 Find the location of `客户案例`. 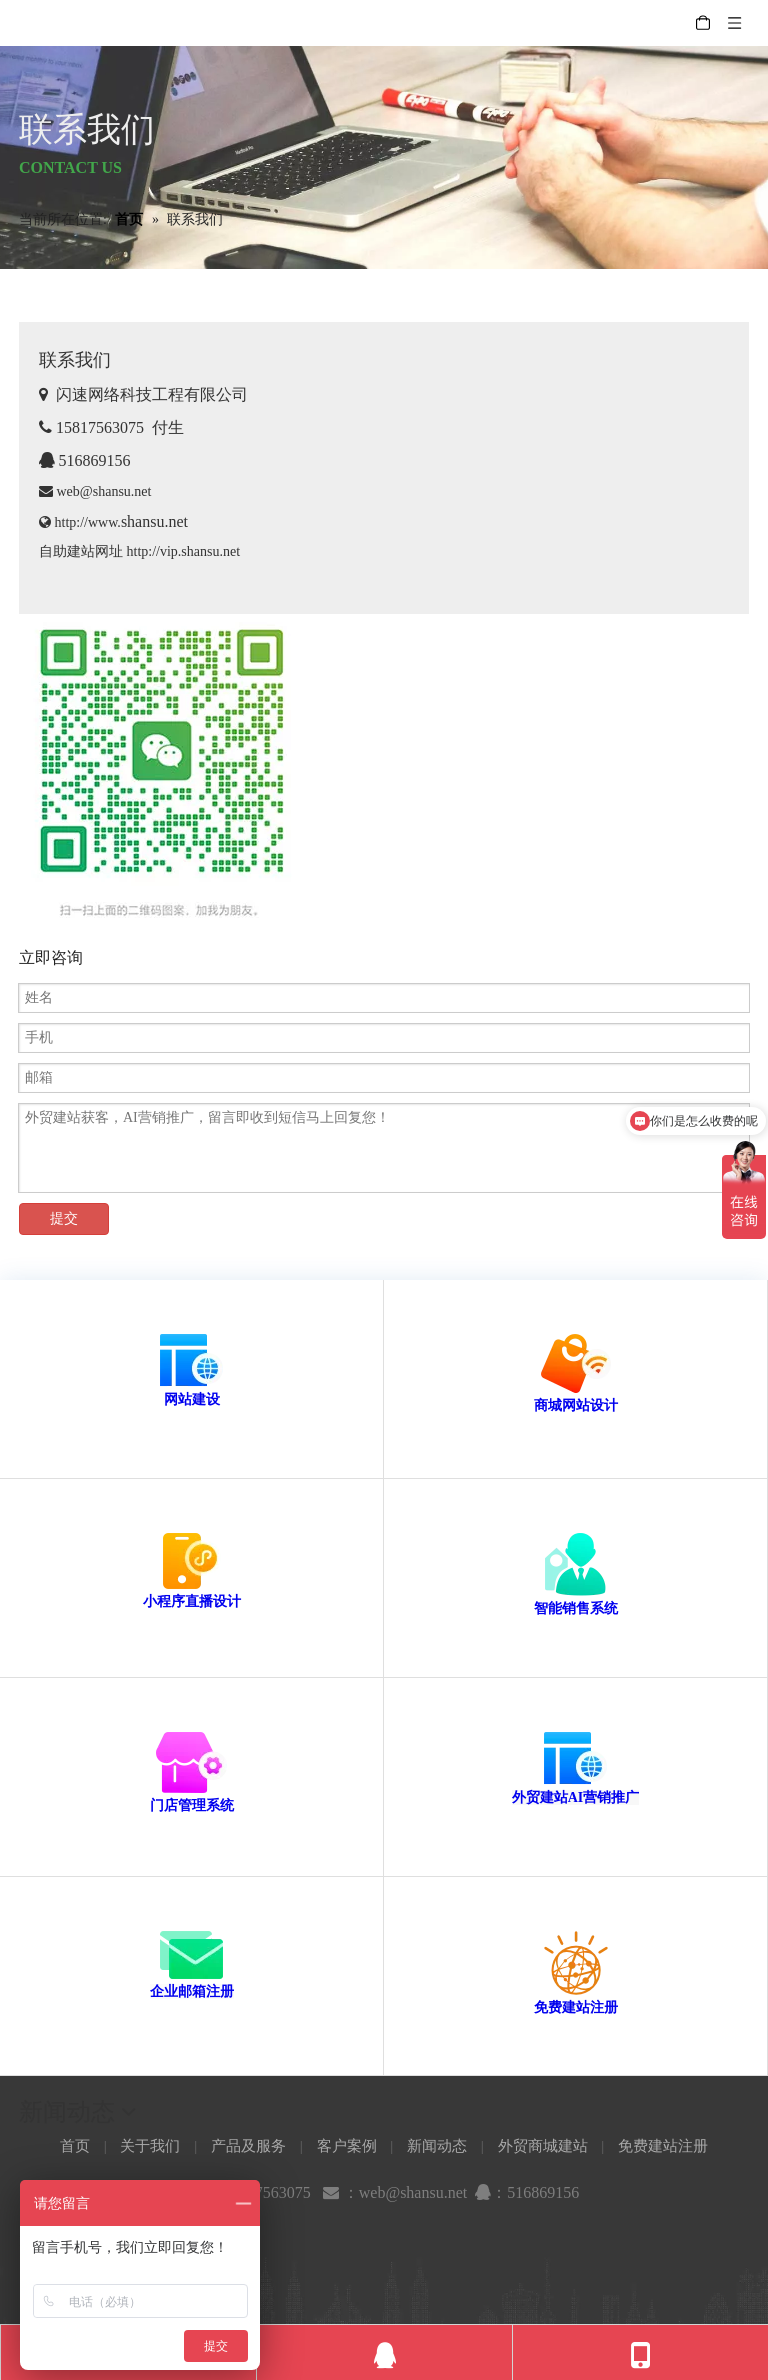

客户案例 is located at coordinates (347, 2146).